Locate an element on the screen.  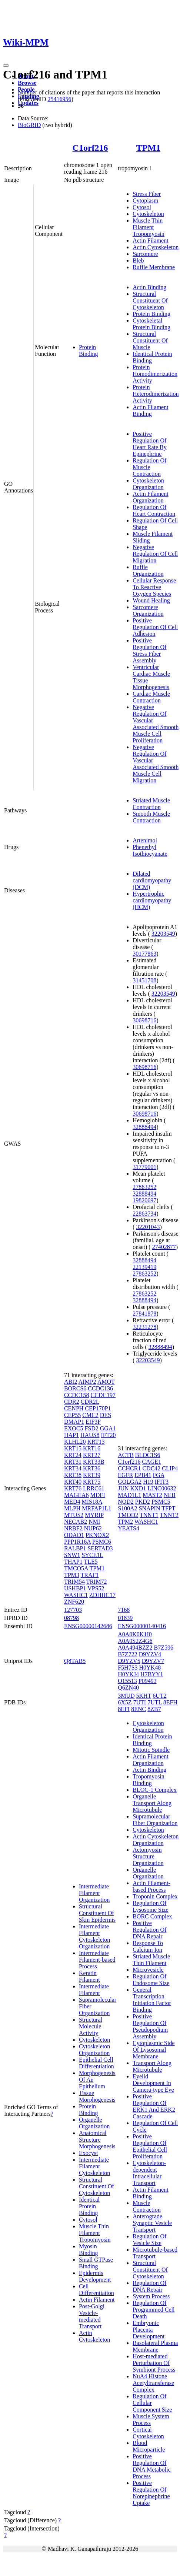
Epithelial Cell Differentiation is located at coordinates (96, 2063).